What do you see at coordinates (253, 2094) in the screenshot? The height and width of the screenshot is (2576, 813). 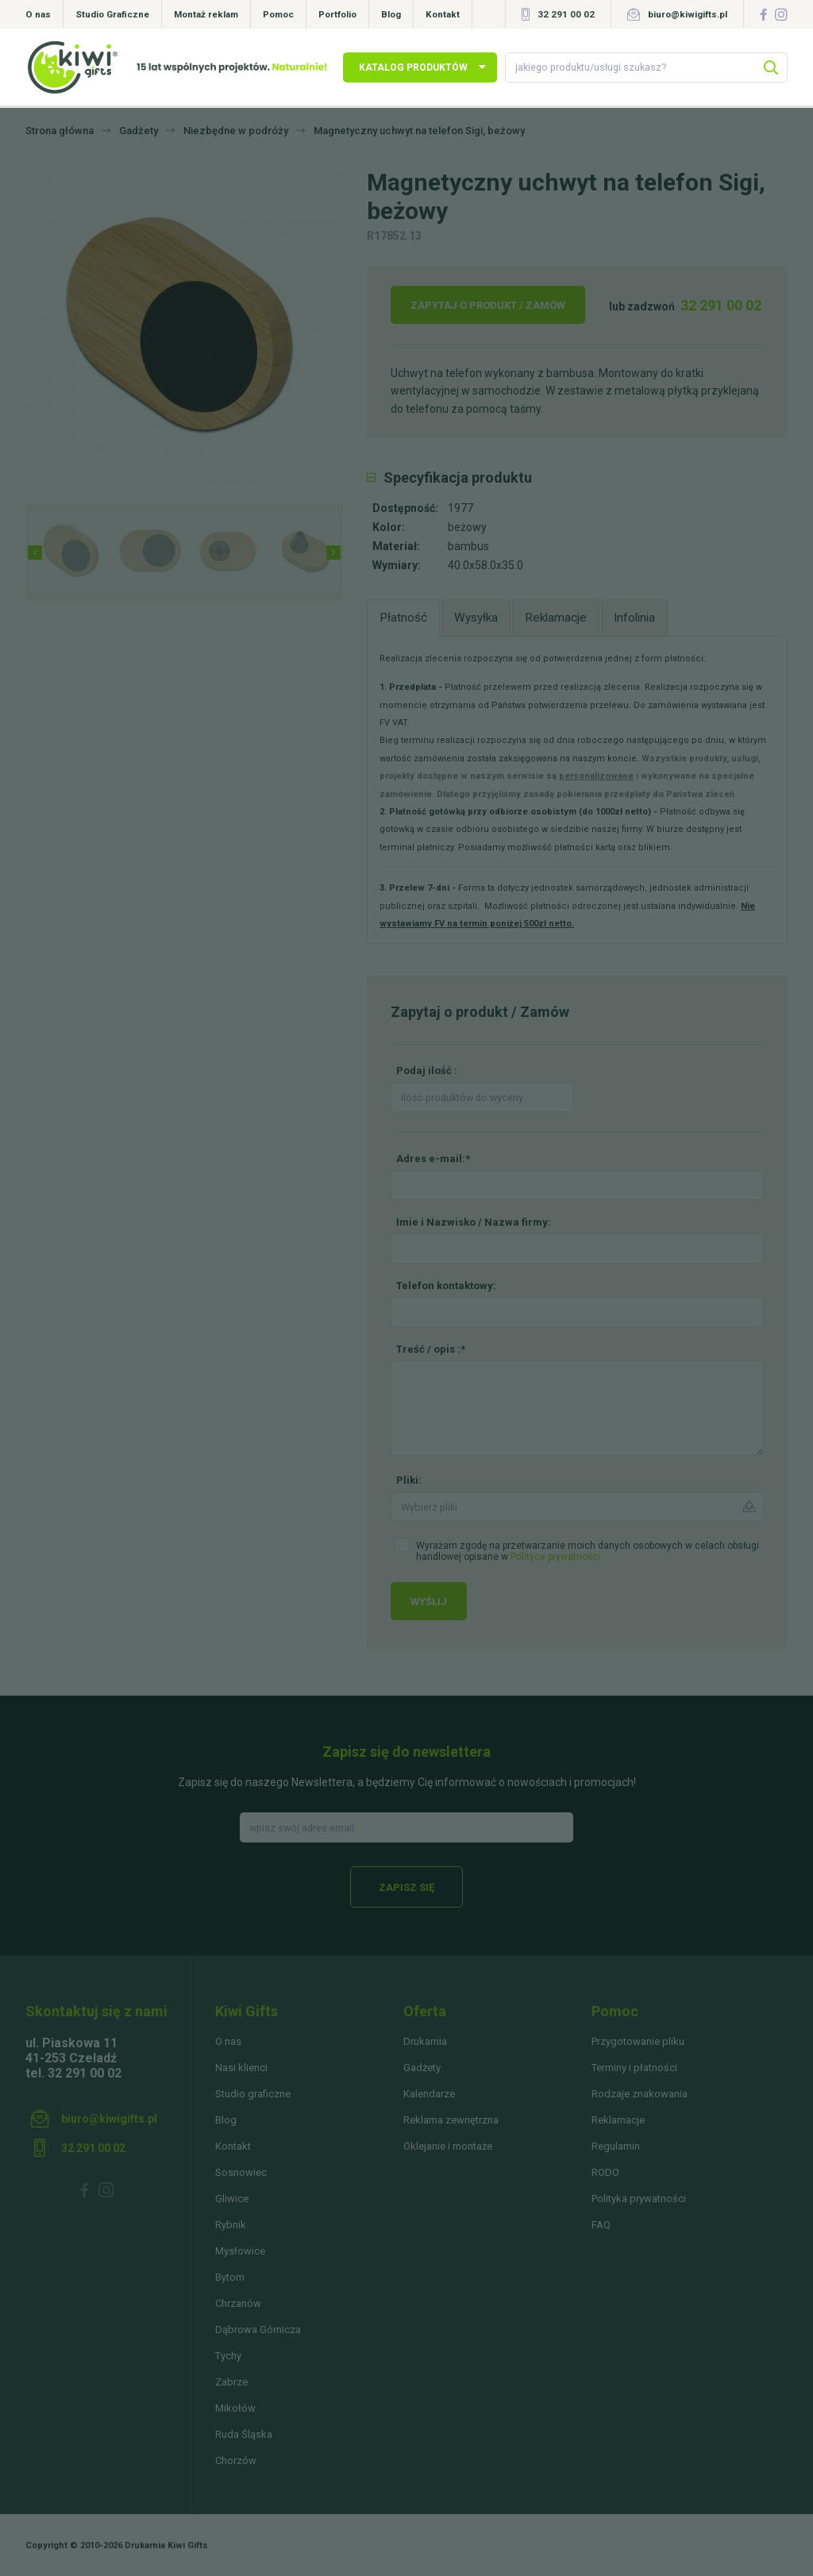 I see `Studio graficzne` at bounding box center [253, 2094].